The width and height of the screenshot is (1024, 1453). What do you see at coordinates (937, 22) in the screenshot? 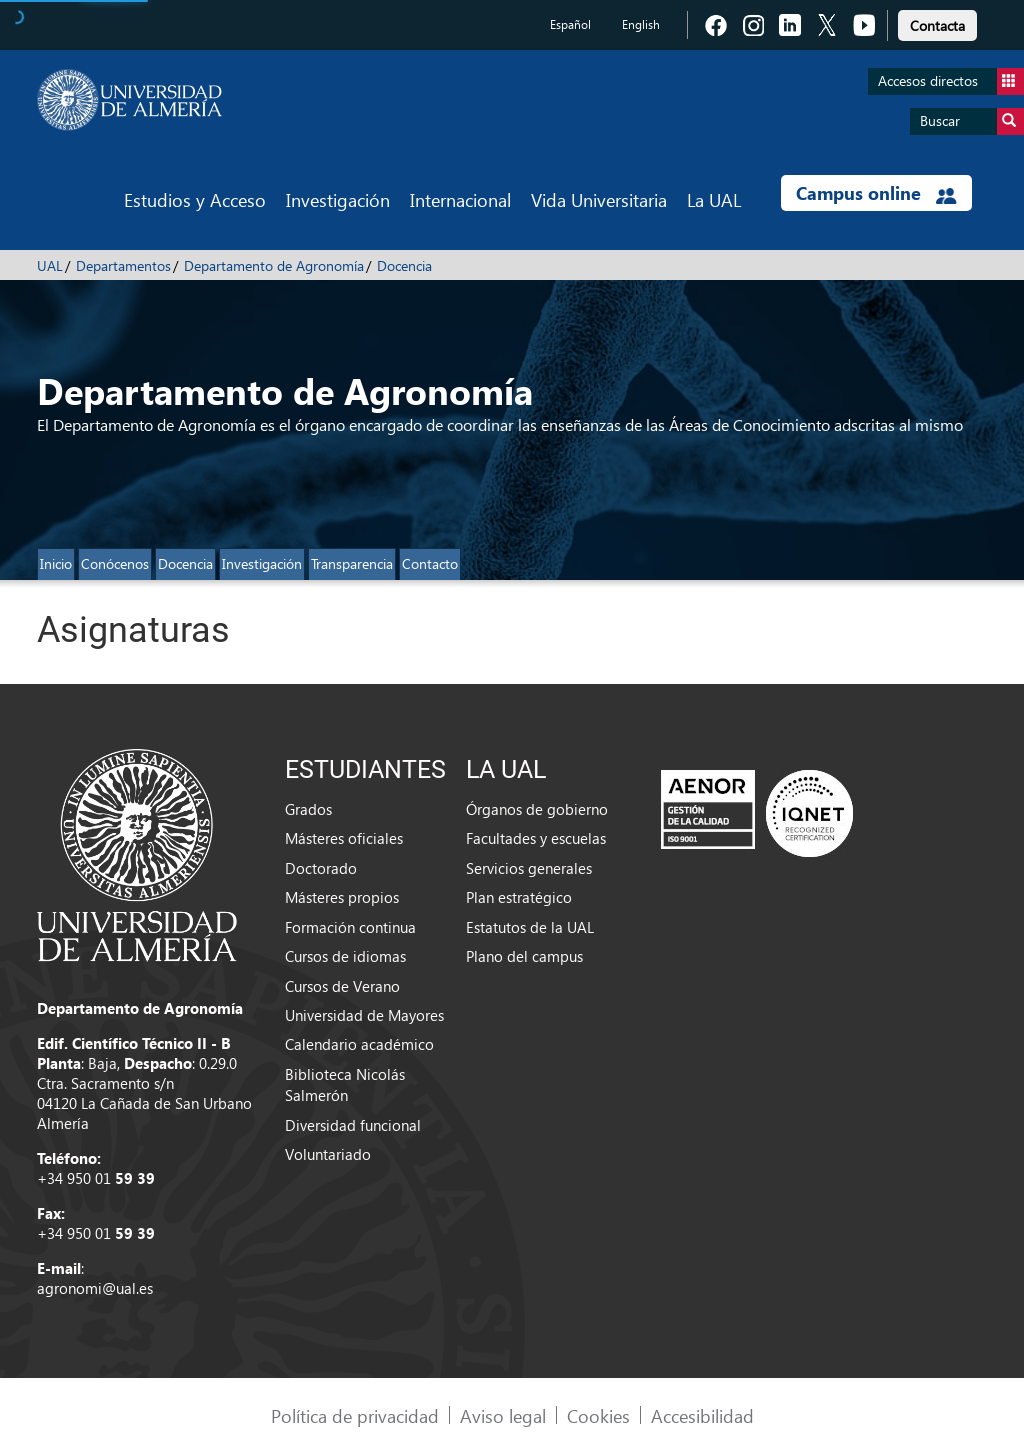
I see `[link]` at bounding box center [937, 22].